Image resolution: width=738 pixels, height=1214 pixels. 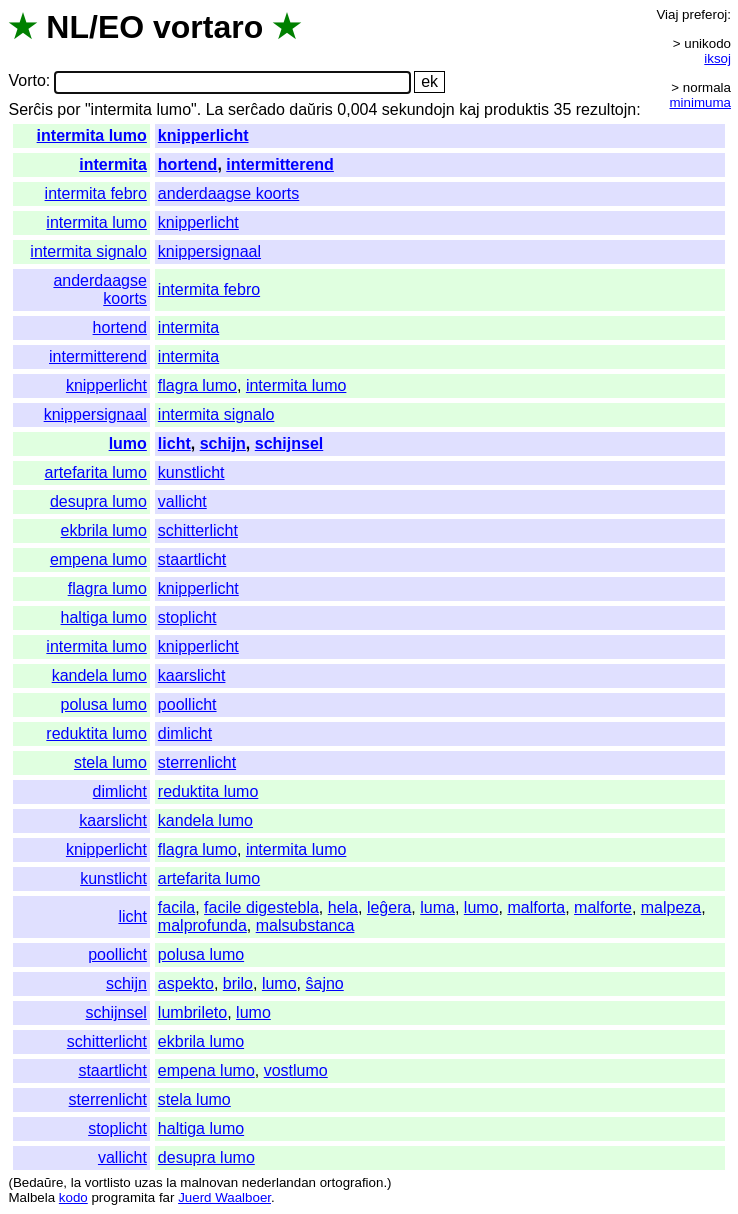 What do you see at coordinates (167, 1197) in the screenshot?
I see `far` at bounding box center [167, 1197].